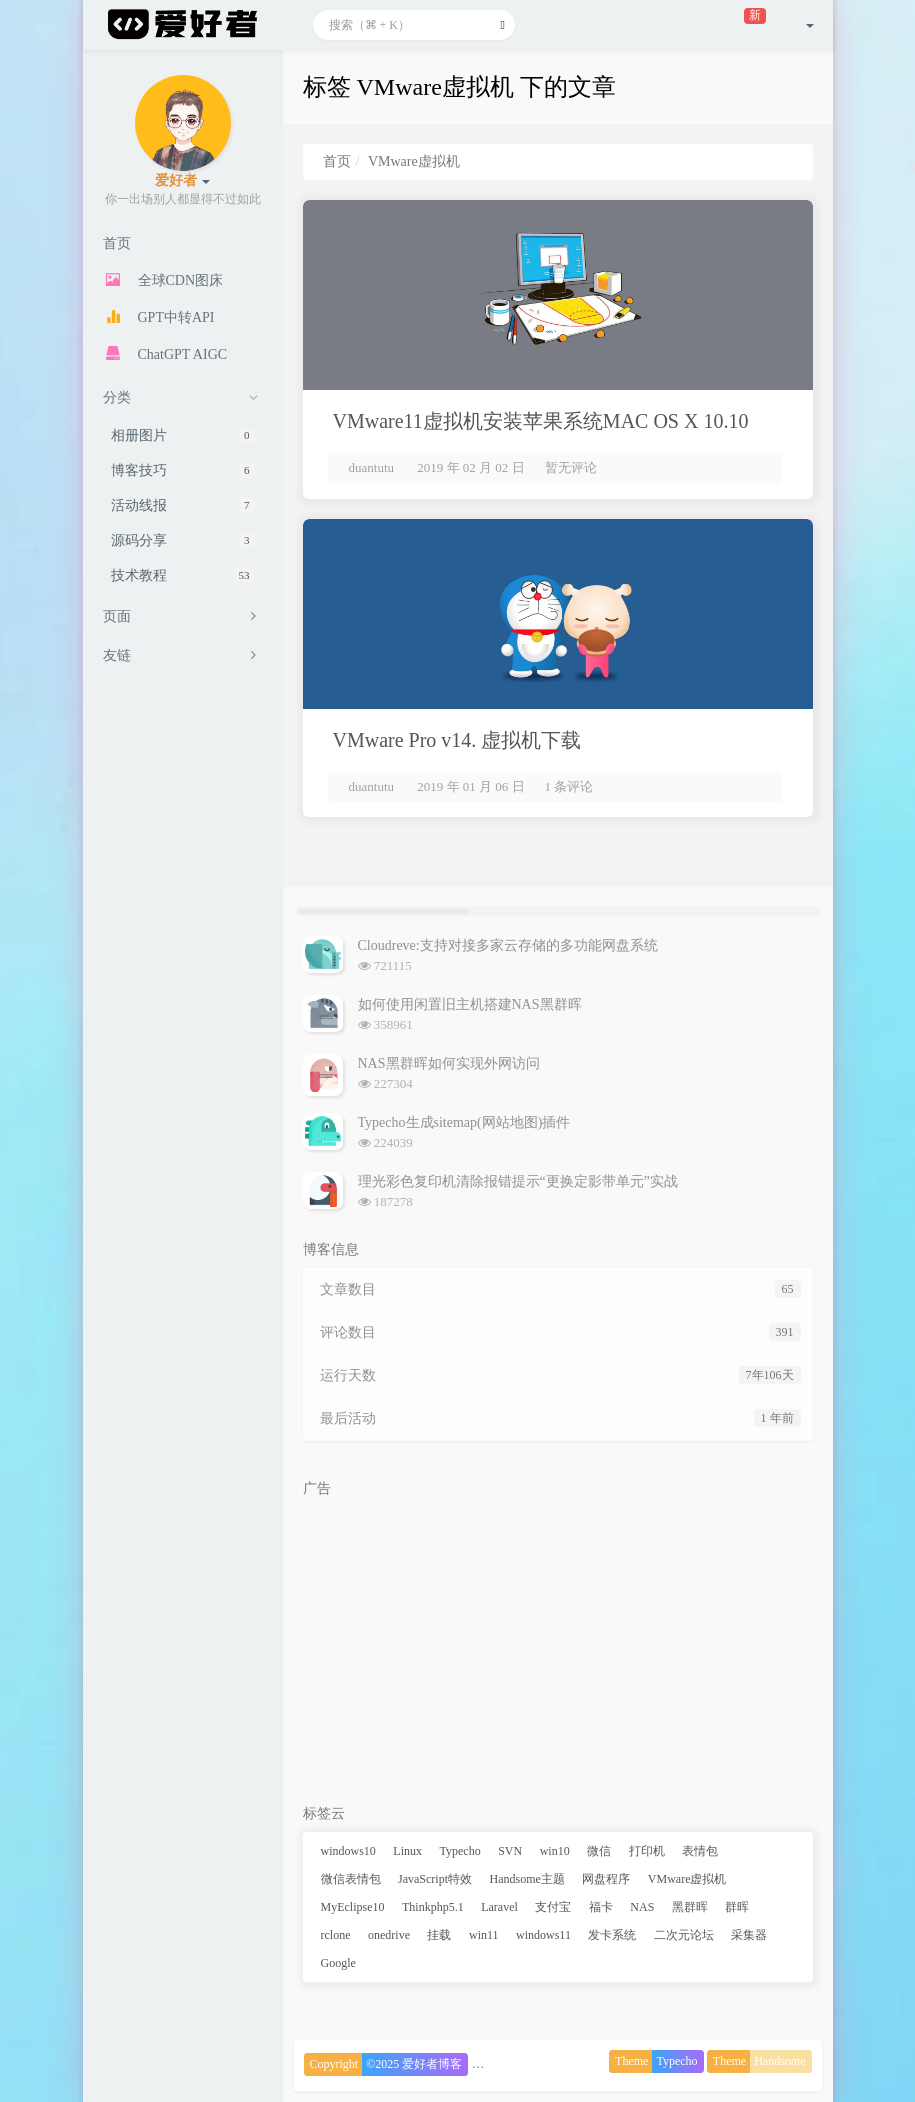 Image resolution: width=915 pixels, height=2102 pixels. I want to click on 微信表情包, so click(351, 1879).